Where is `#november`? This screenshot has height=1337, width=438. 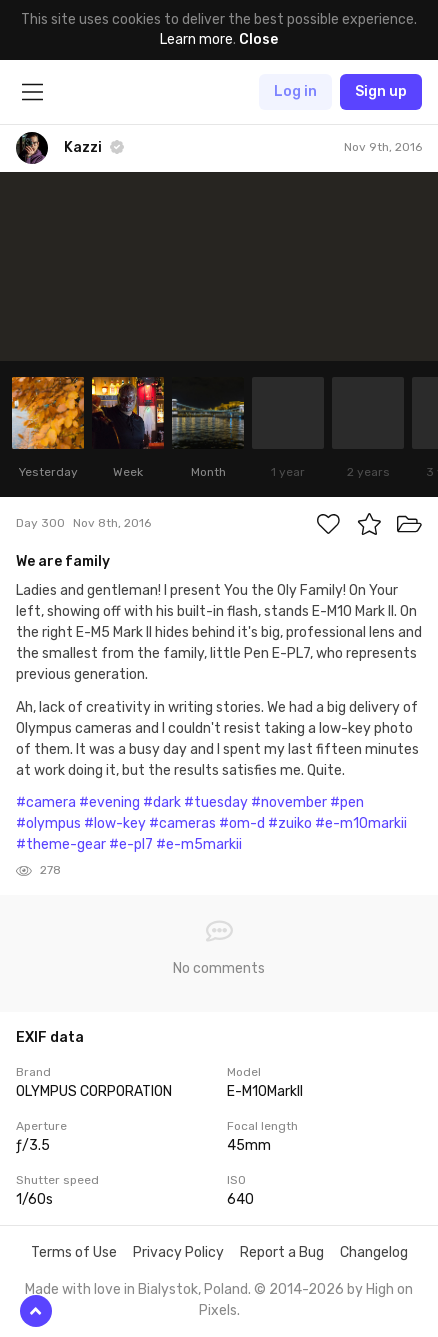
#november is located at coordinates (289, 802).